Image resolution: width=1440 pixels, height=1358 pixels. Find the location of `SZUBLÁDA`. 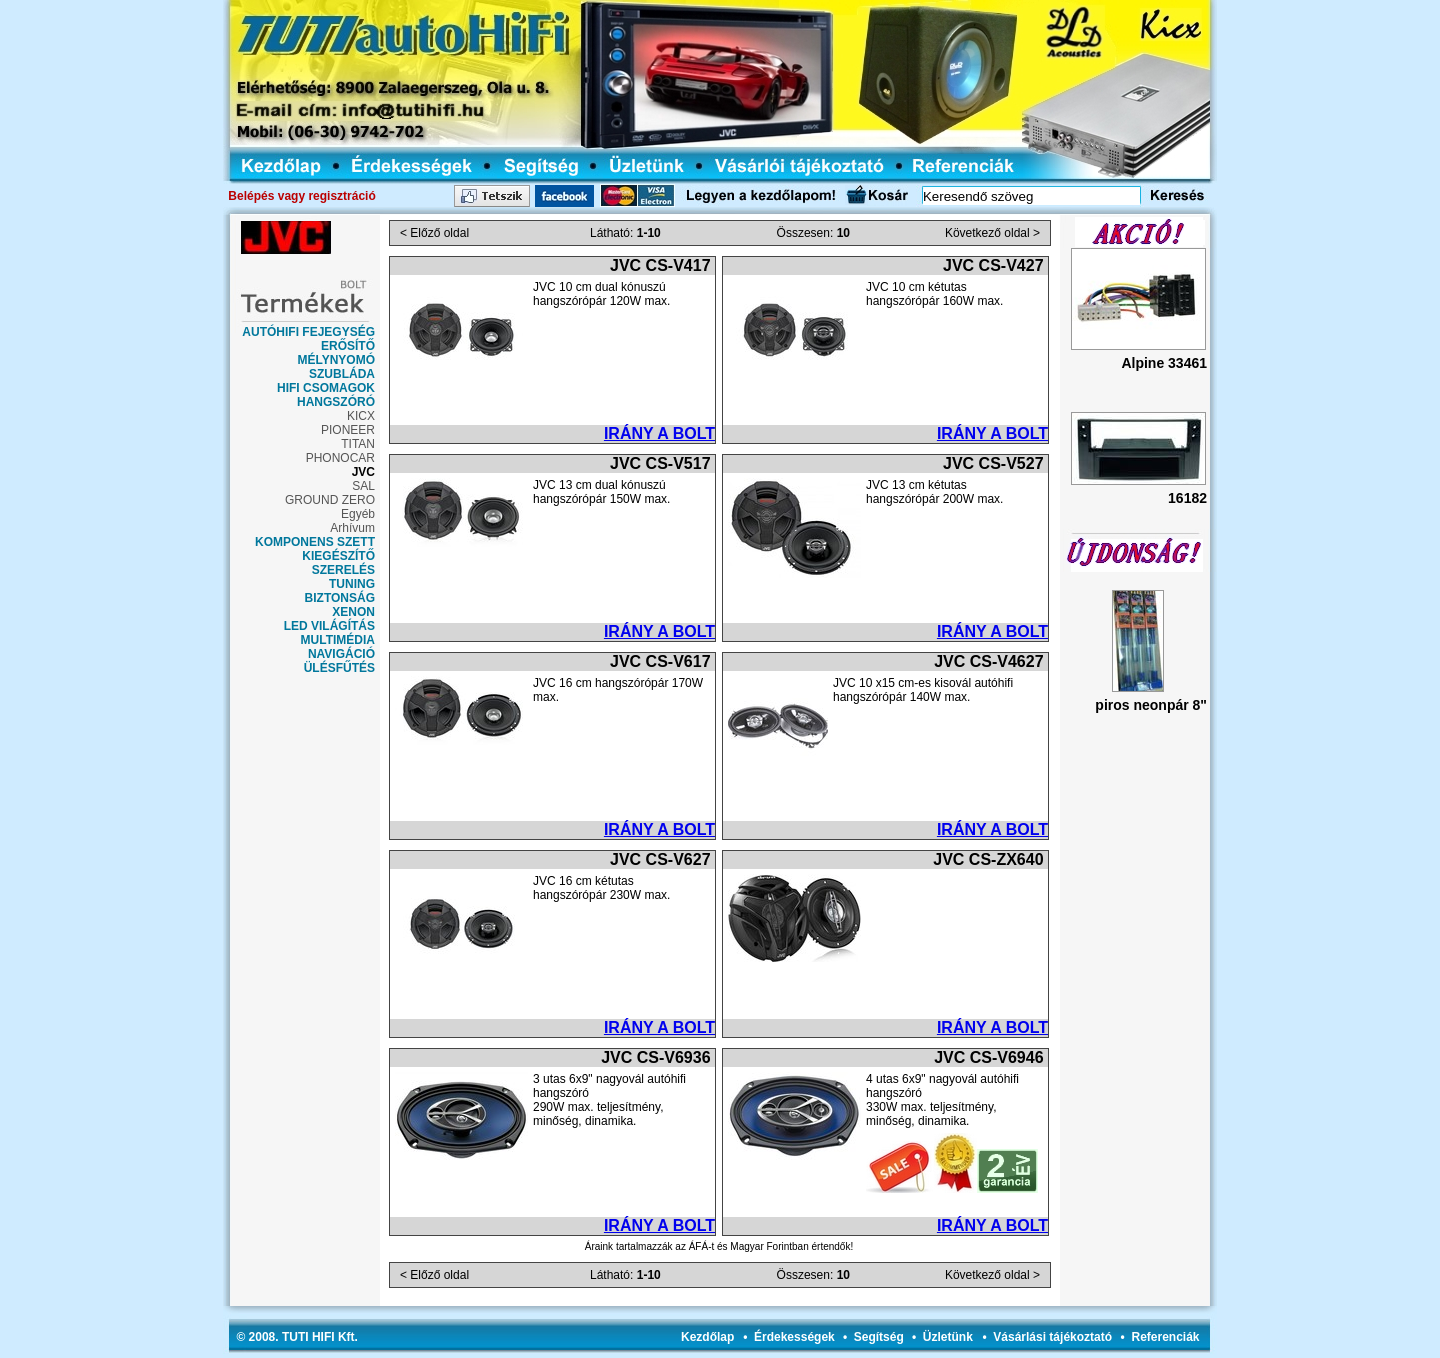

SZUBLÁDA is located at coordinates (342, 374).